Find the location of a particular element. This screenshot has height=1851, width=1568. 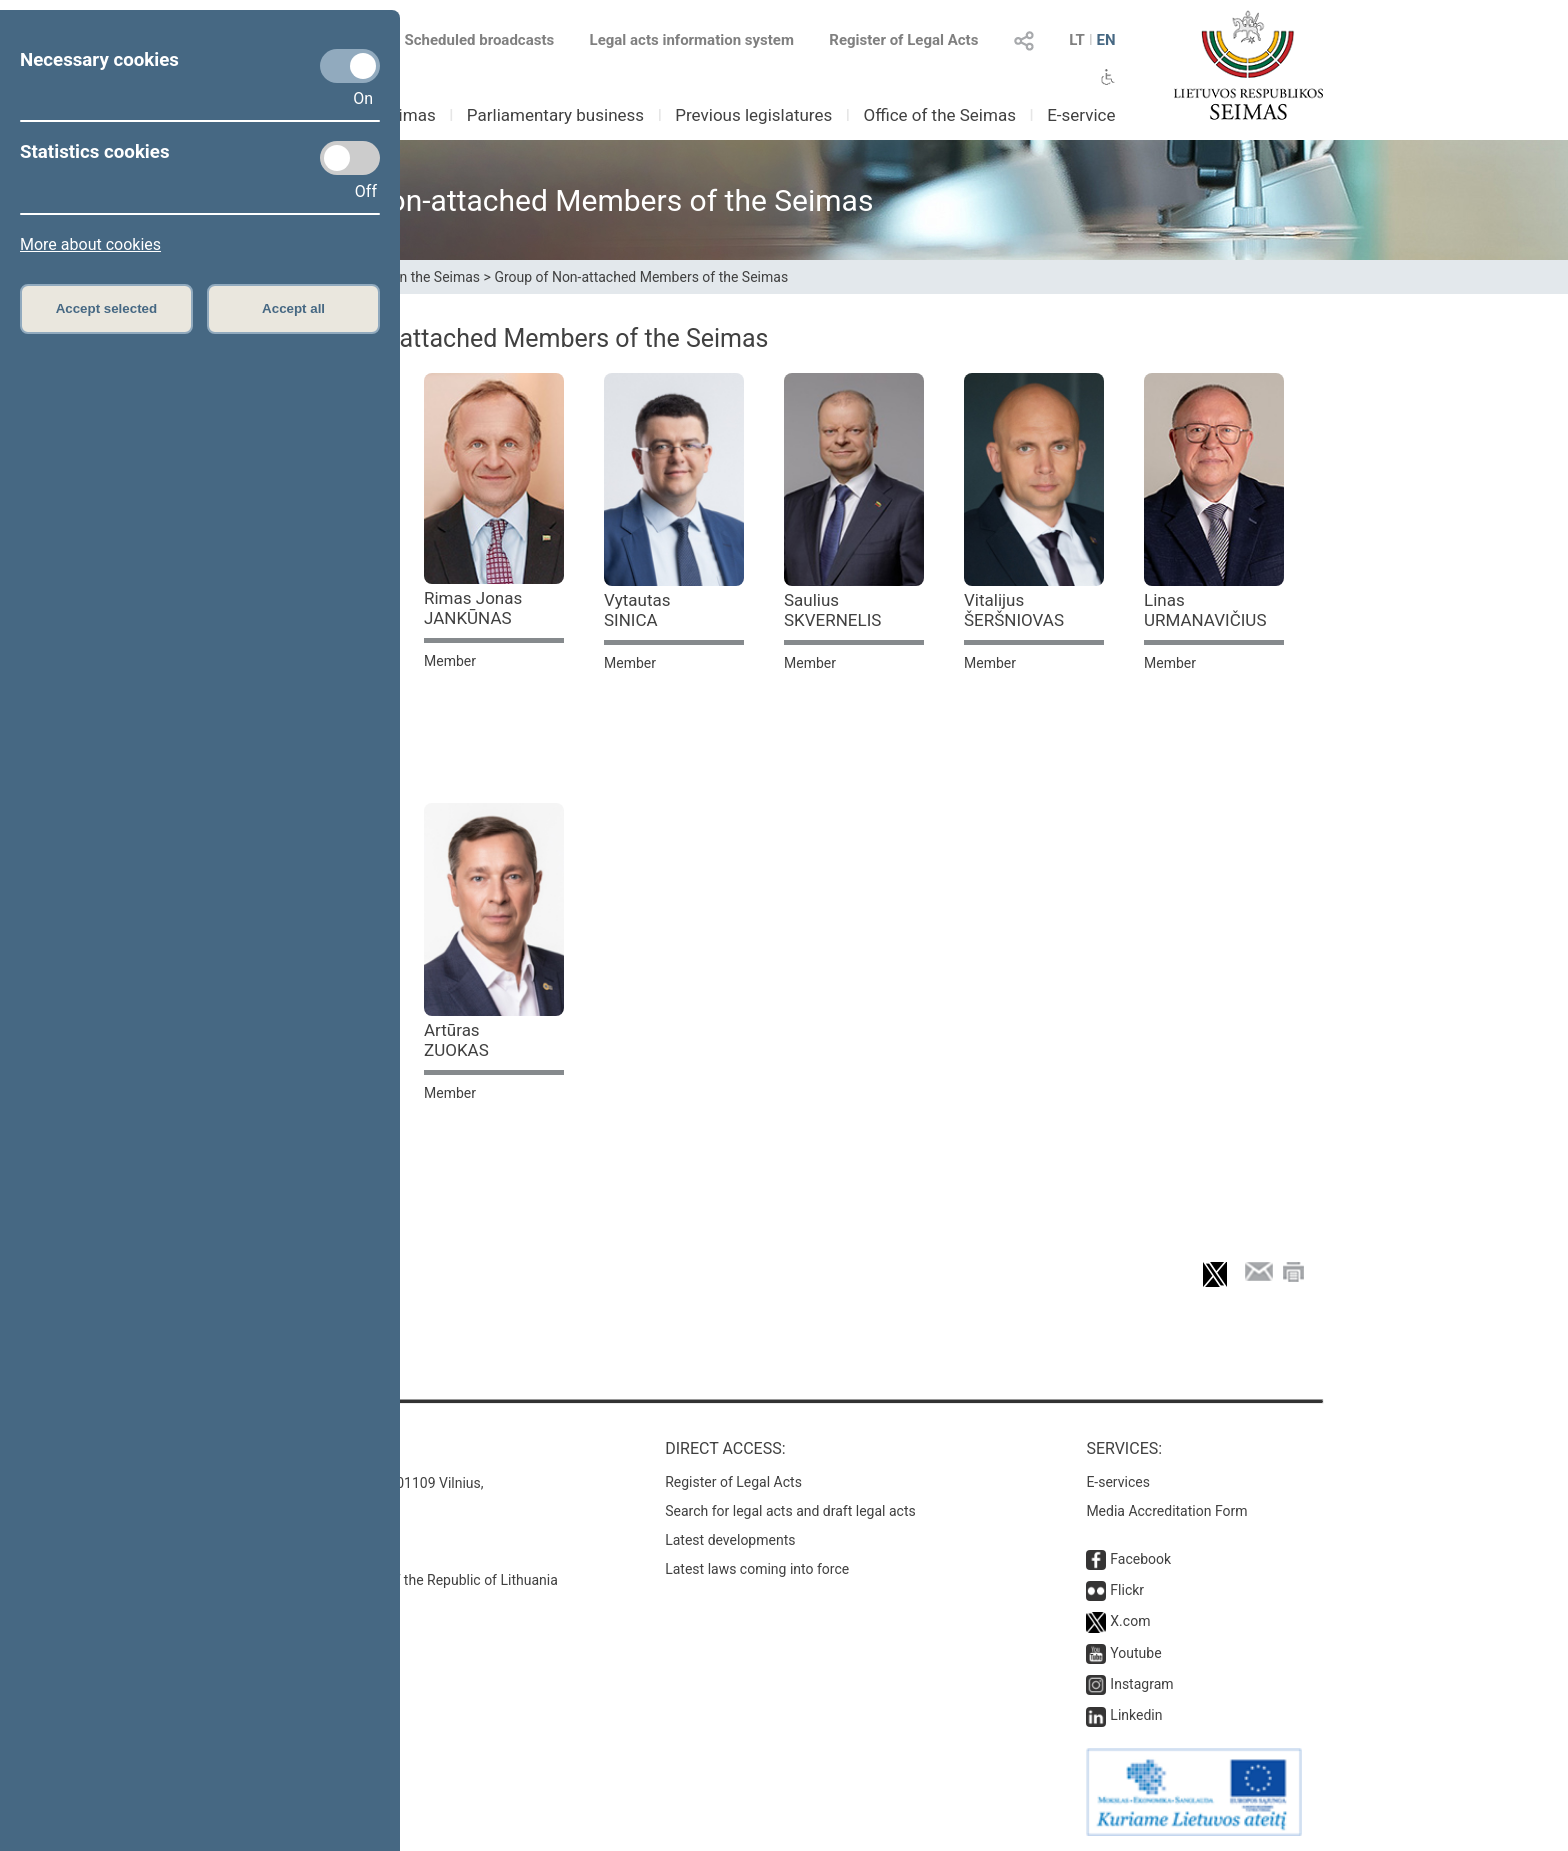

Legal acts information system is located at coordinates (692, 40).